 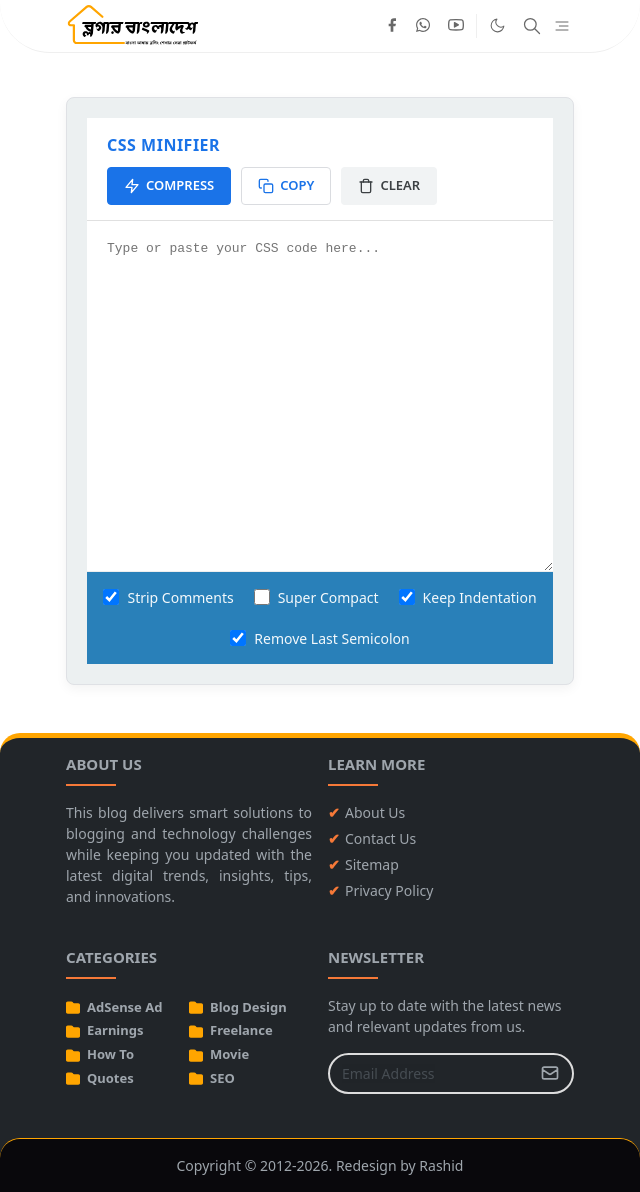 I want to click on Keep Indentation, so click(x=468, y=597).